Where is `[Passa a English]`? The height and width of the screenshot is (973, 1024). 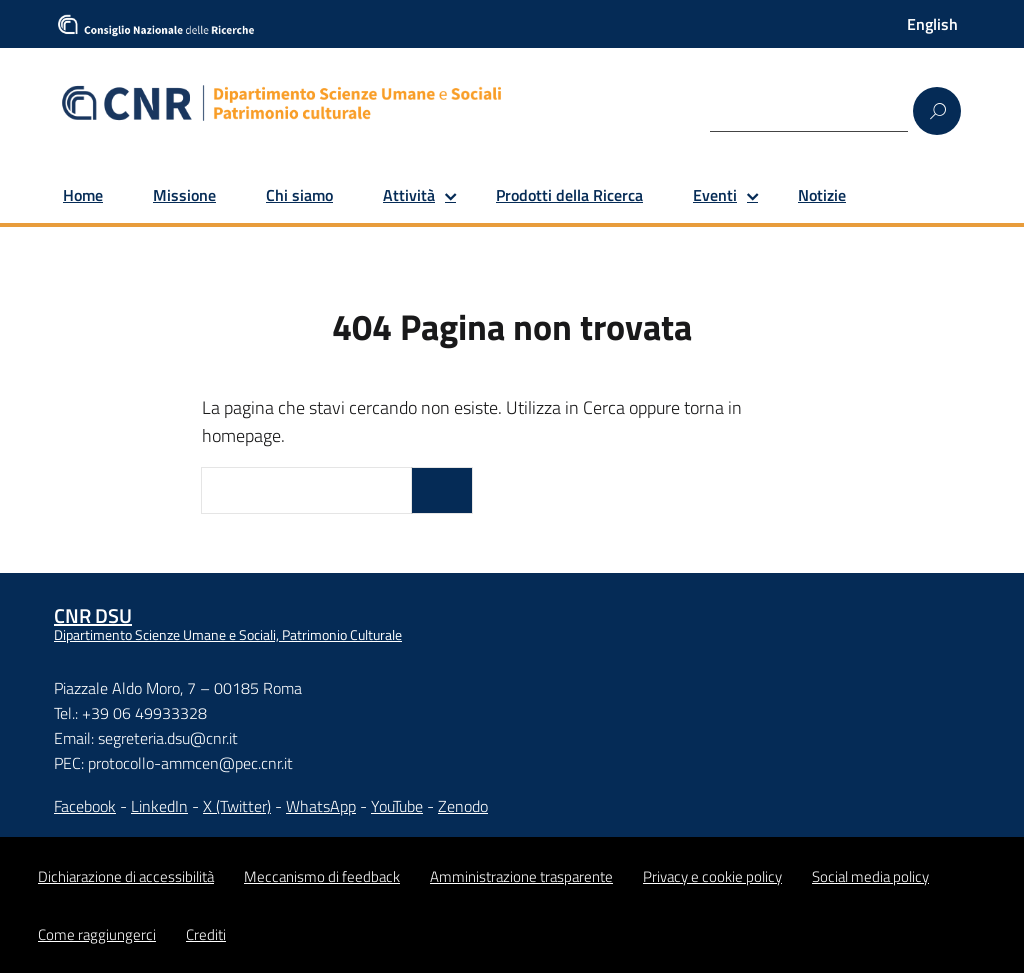 [Passa a English] is located at coordinates (932, 24).